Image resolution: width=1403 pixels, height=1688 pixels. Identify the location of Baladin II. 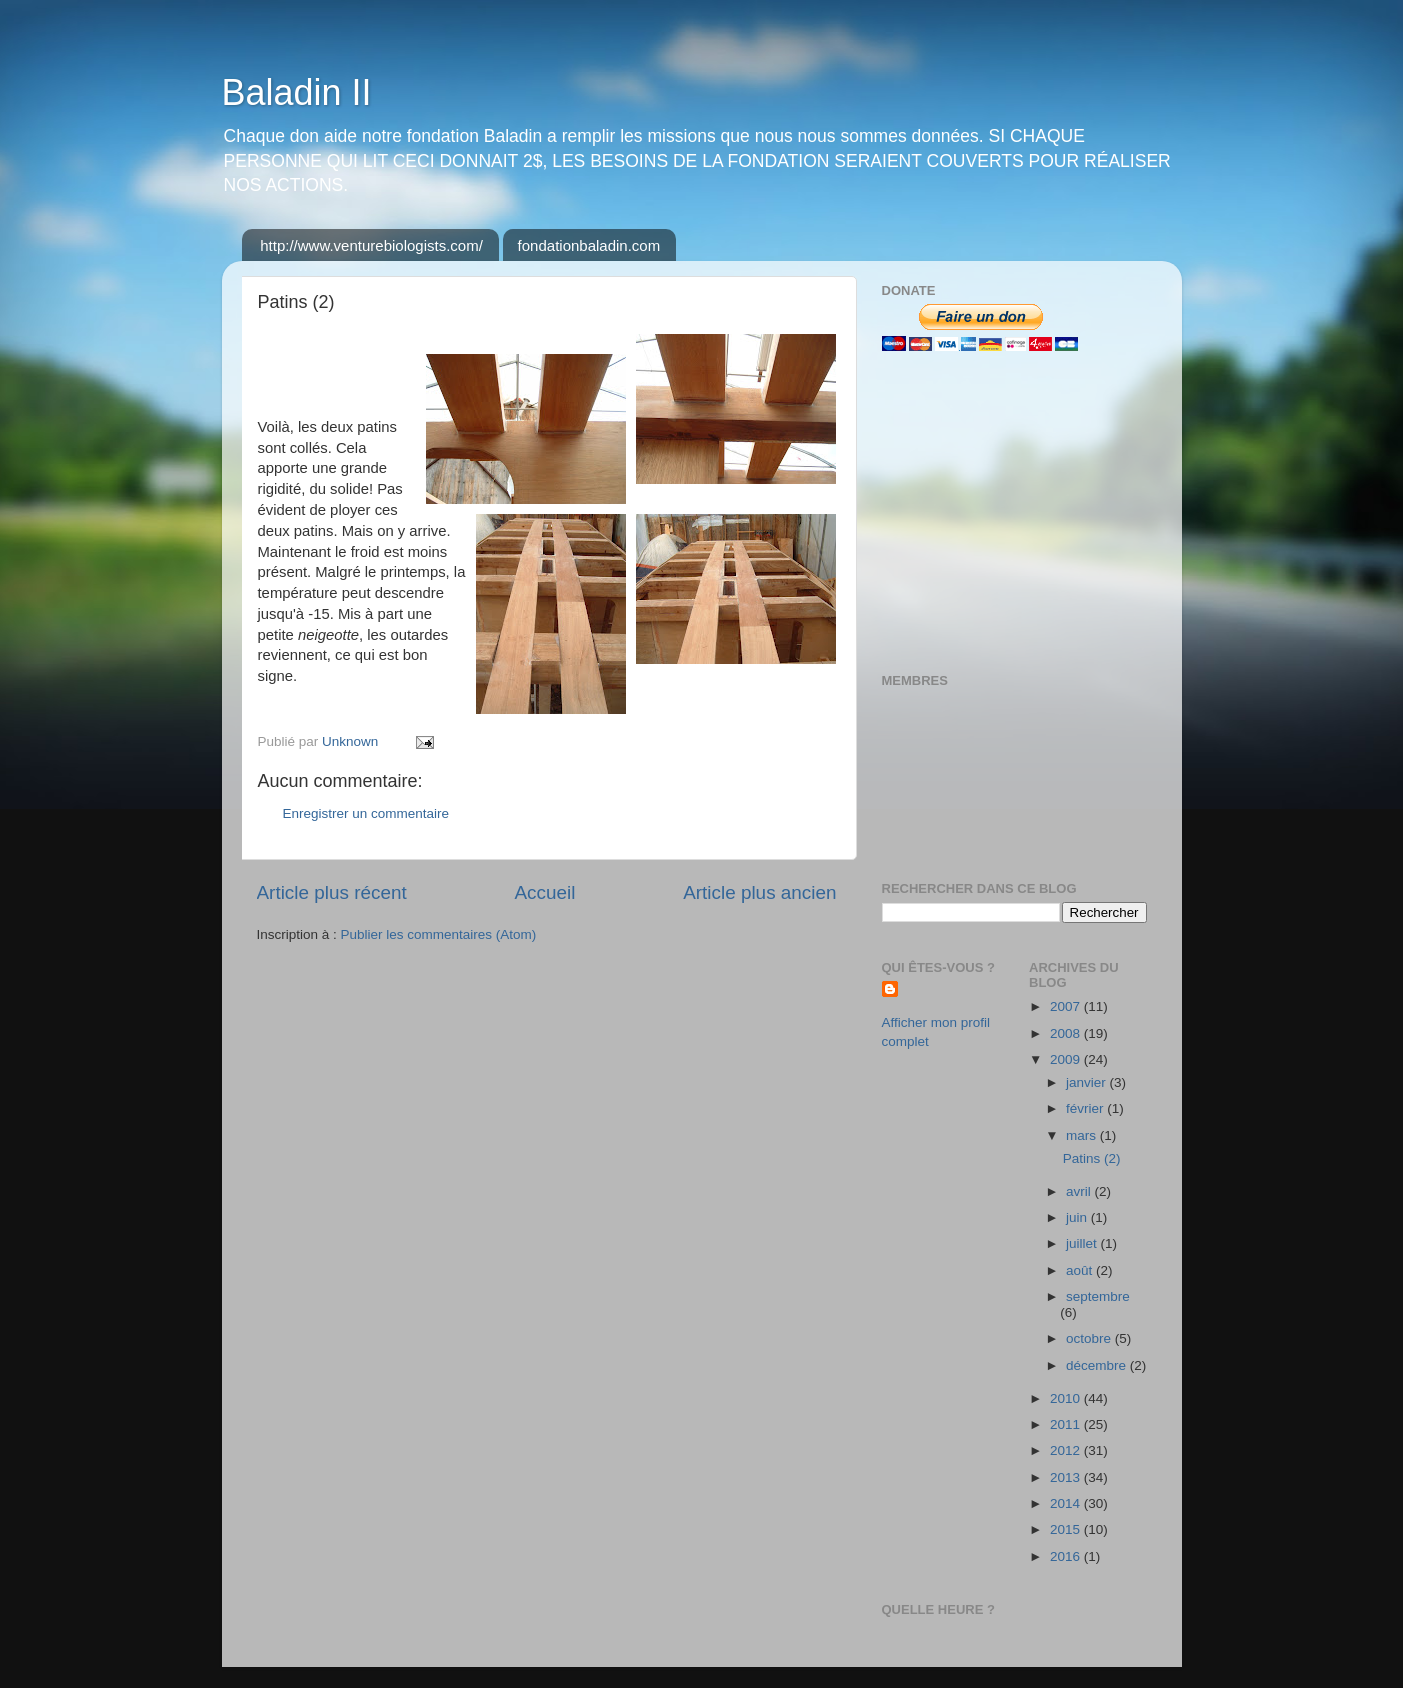
(297, 92).